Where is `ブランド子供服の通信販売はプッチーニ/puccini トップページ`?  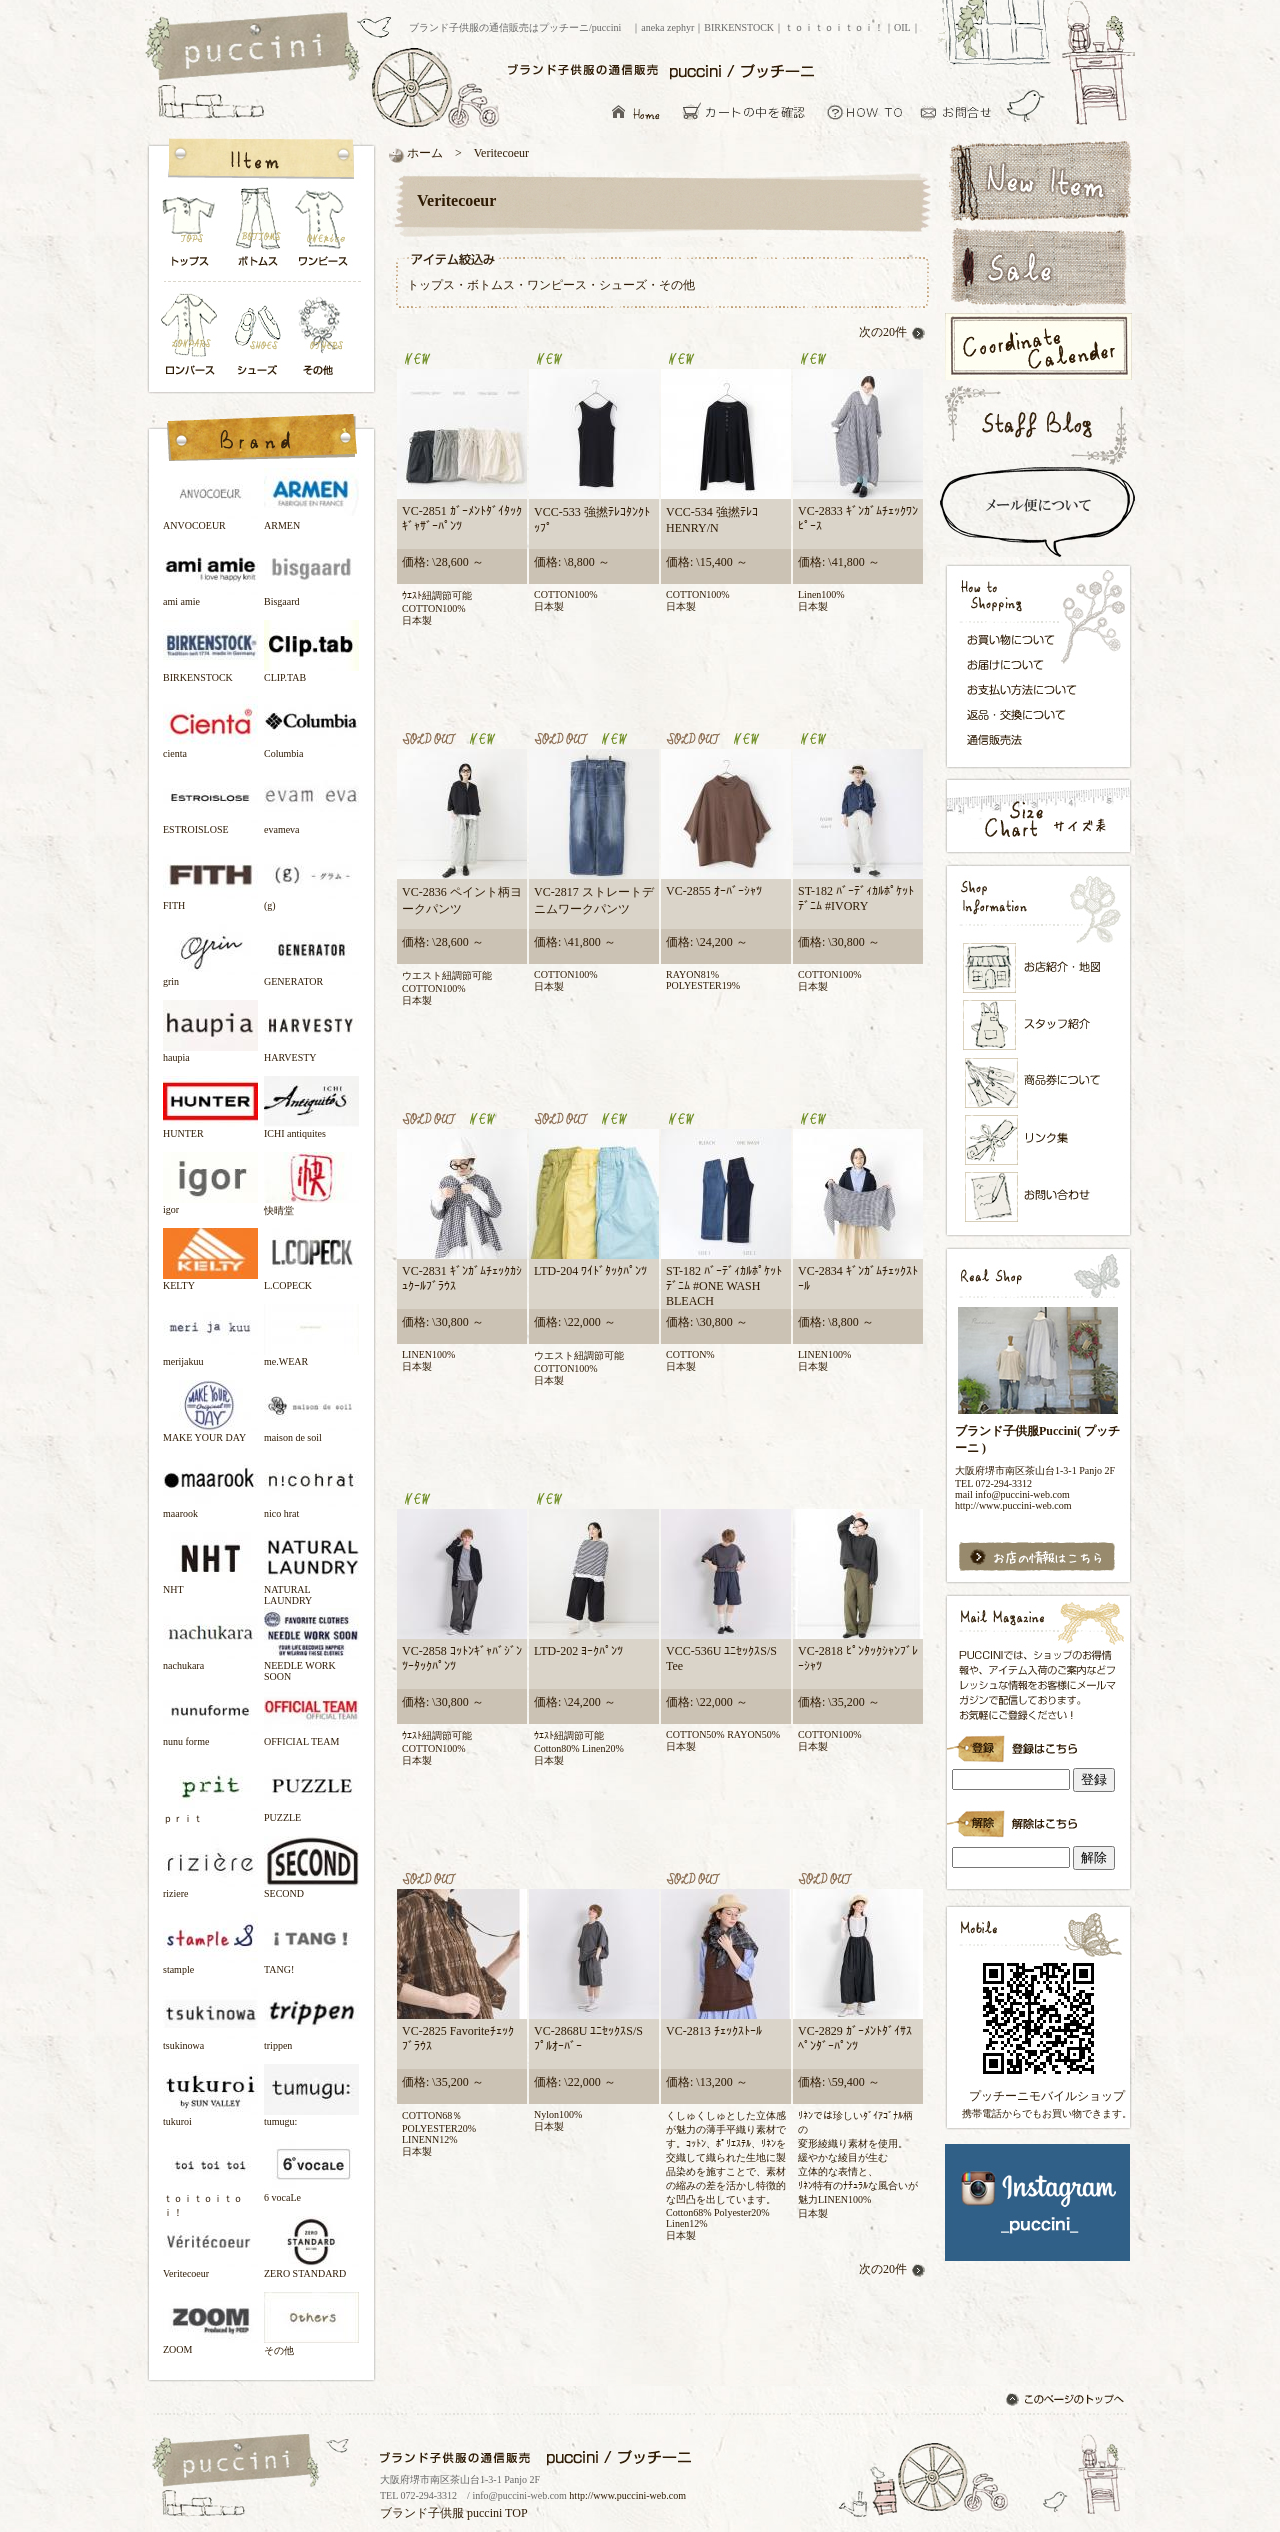
ブランド子供服の通信販売はプッチーニ/puccini トップページ is located at coordinates (255, 48).